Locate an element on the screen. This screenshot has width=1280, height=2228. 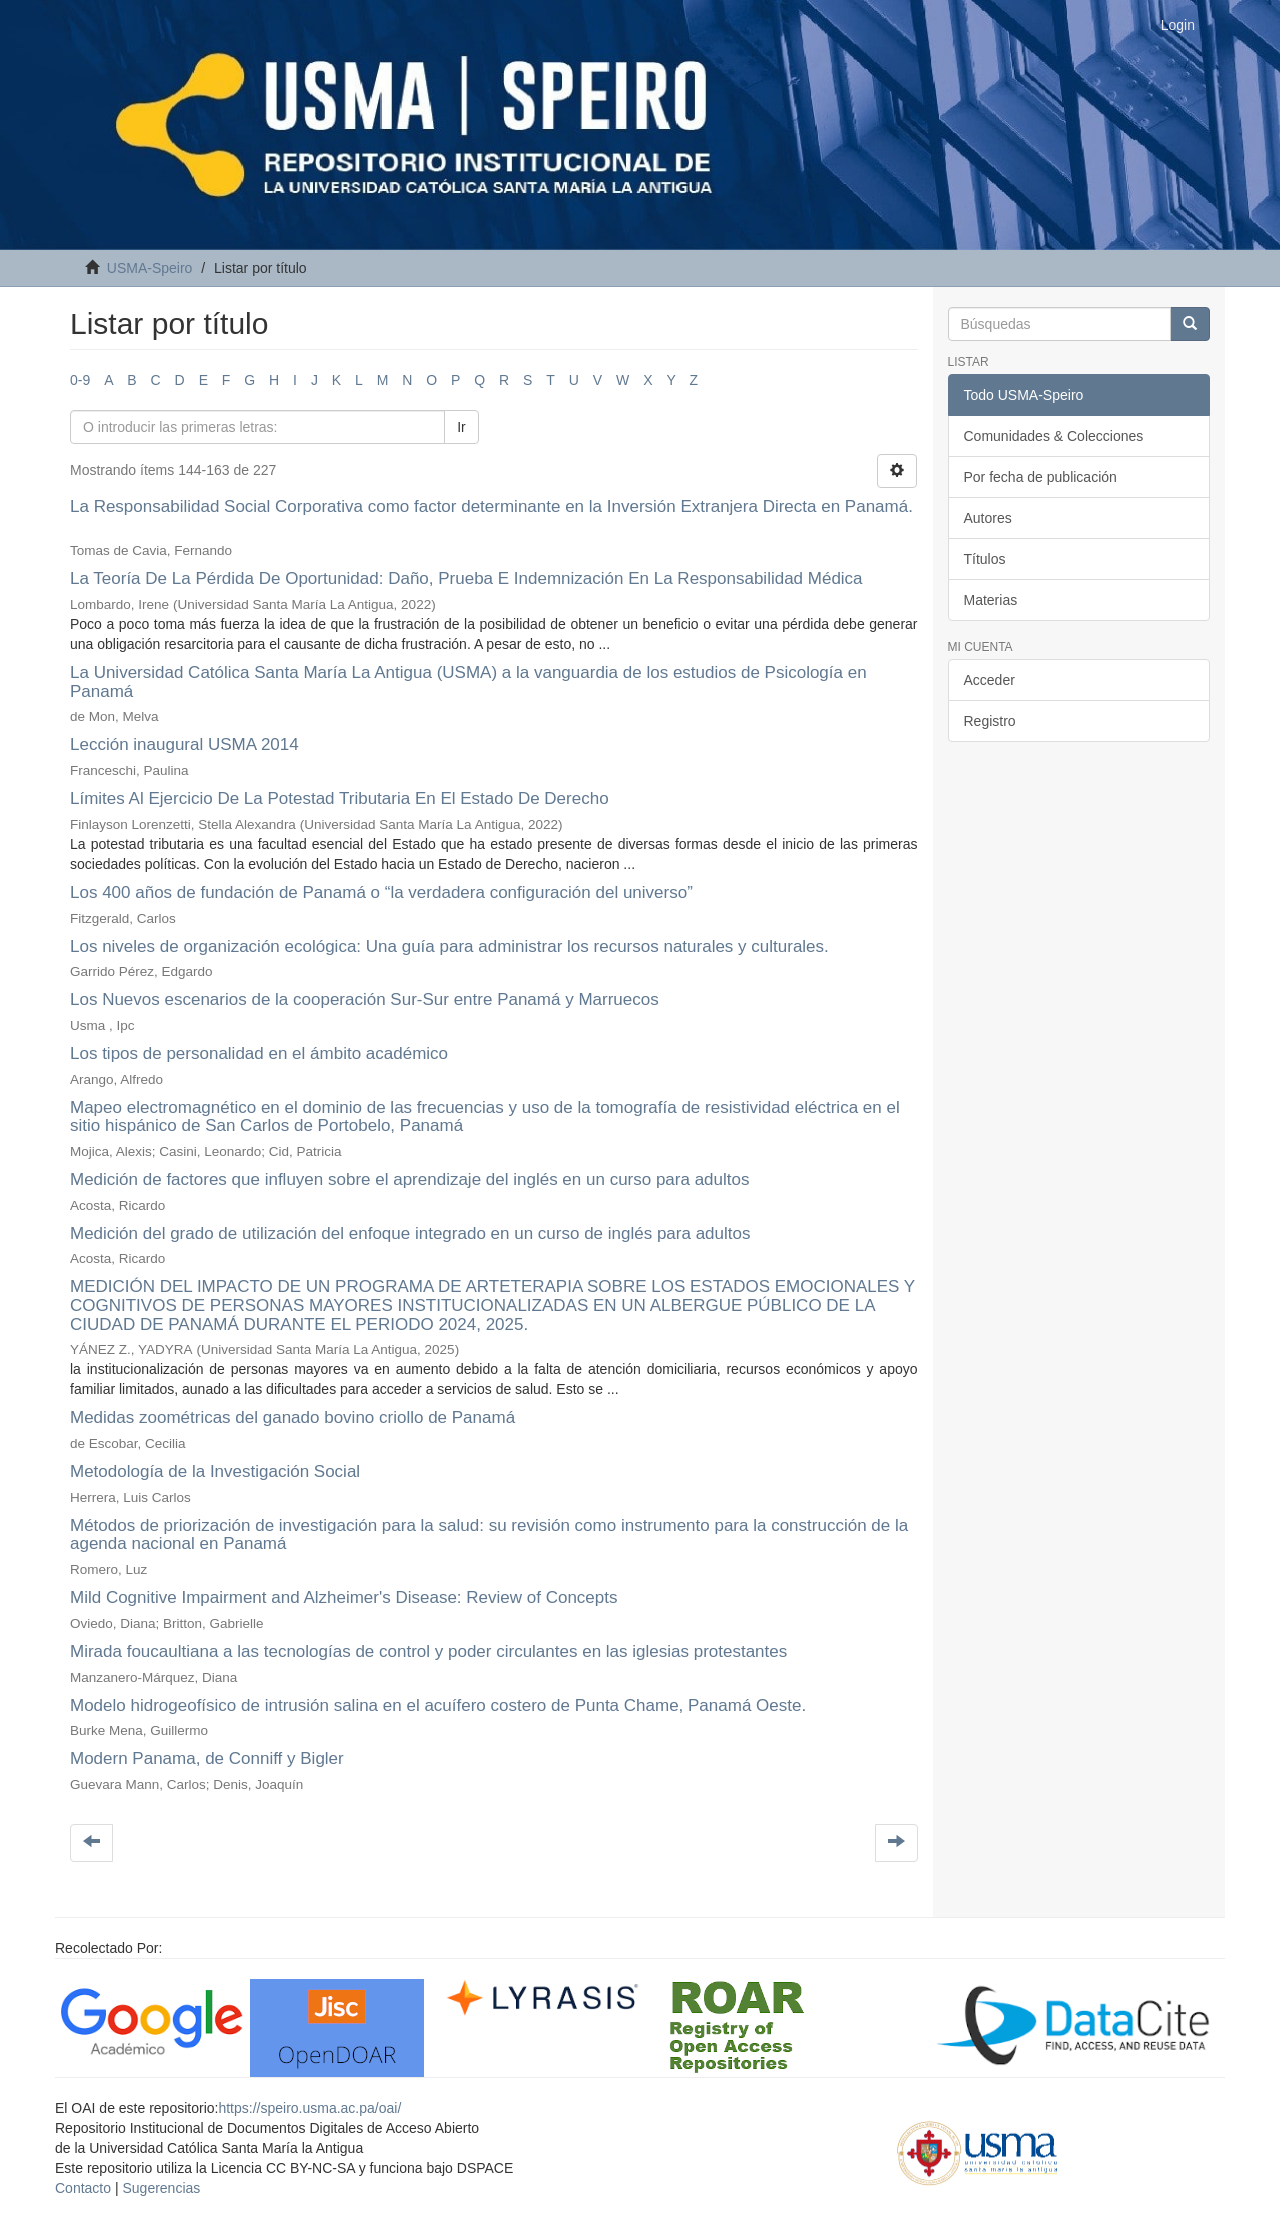
Medidas zoométricas del ganado bovino criollo de Panamá is located at coordinates (292, 1417).